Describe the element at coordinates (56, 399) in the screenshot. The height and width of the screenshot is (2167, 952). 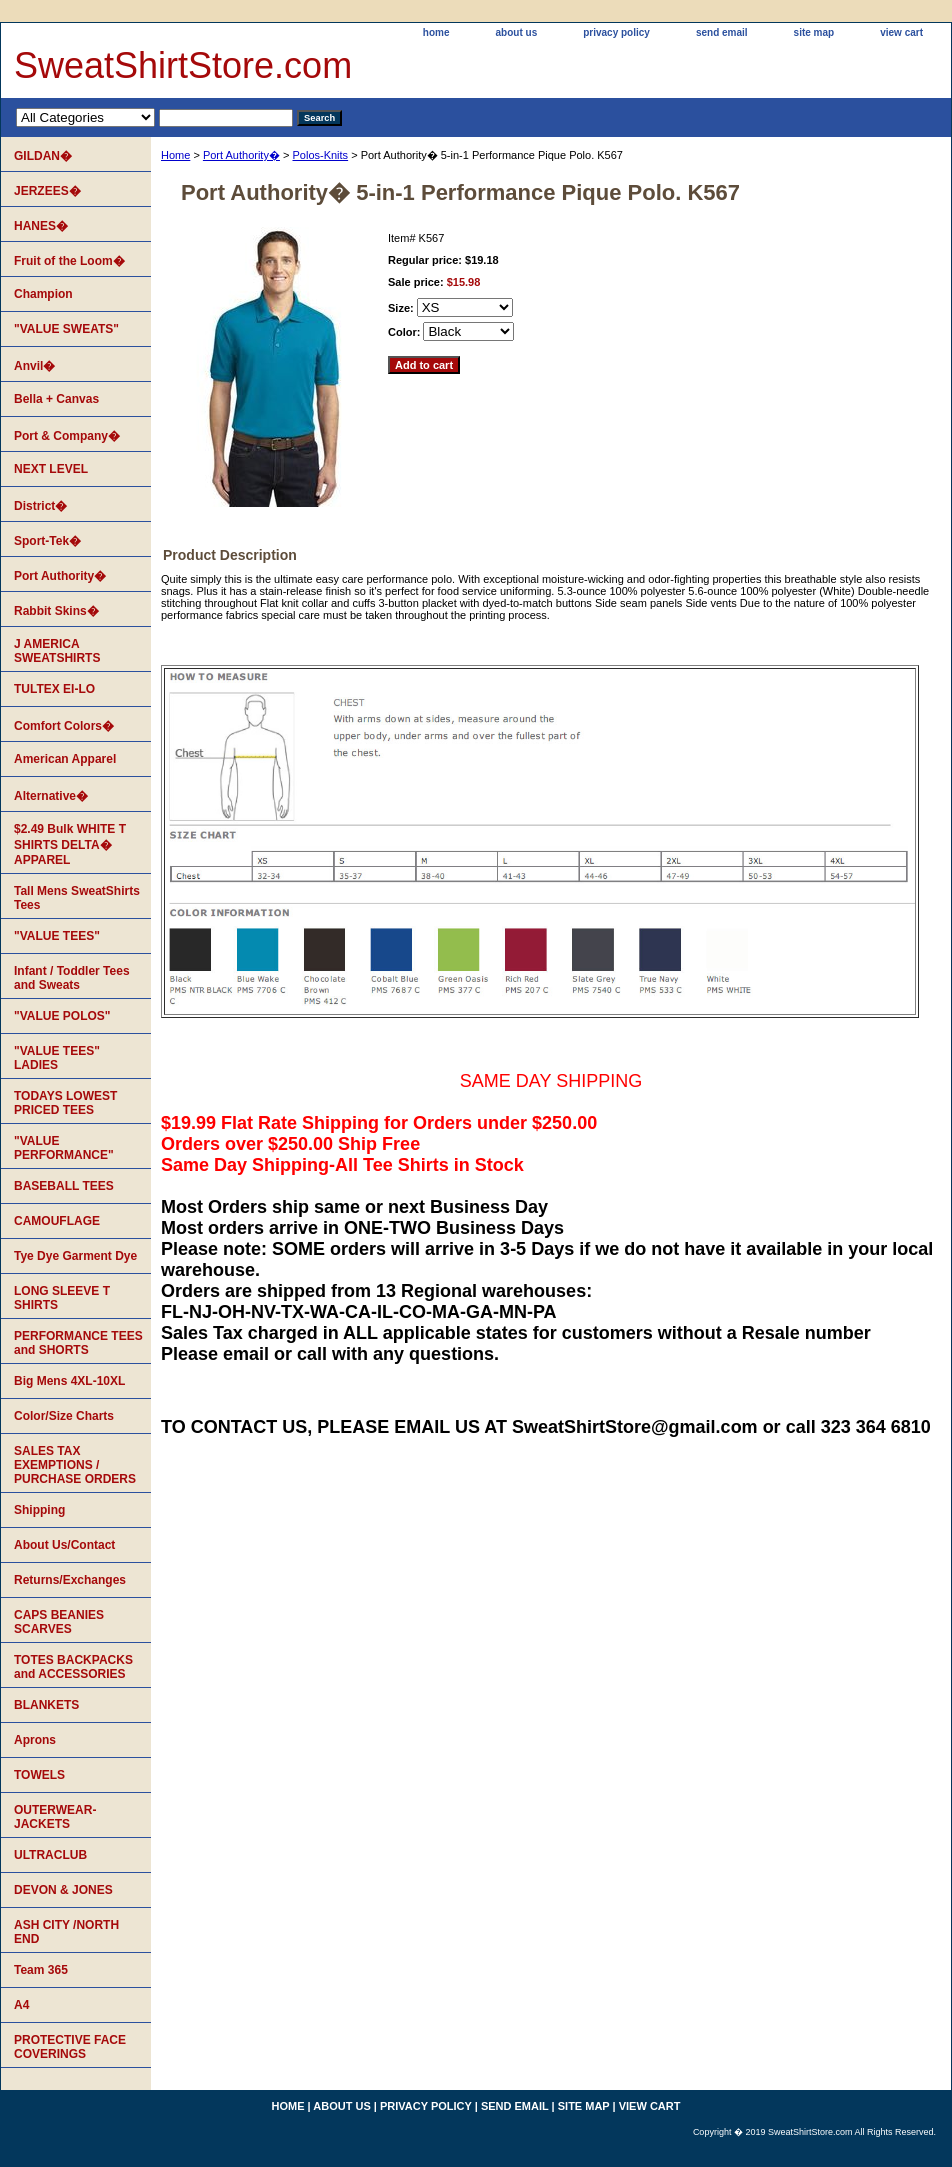
I see `Bella + Canvas` at that location.